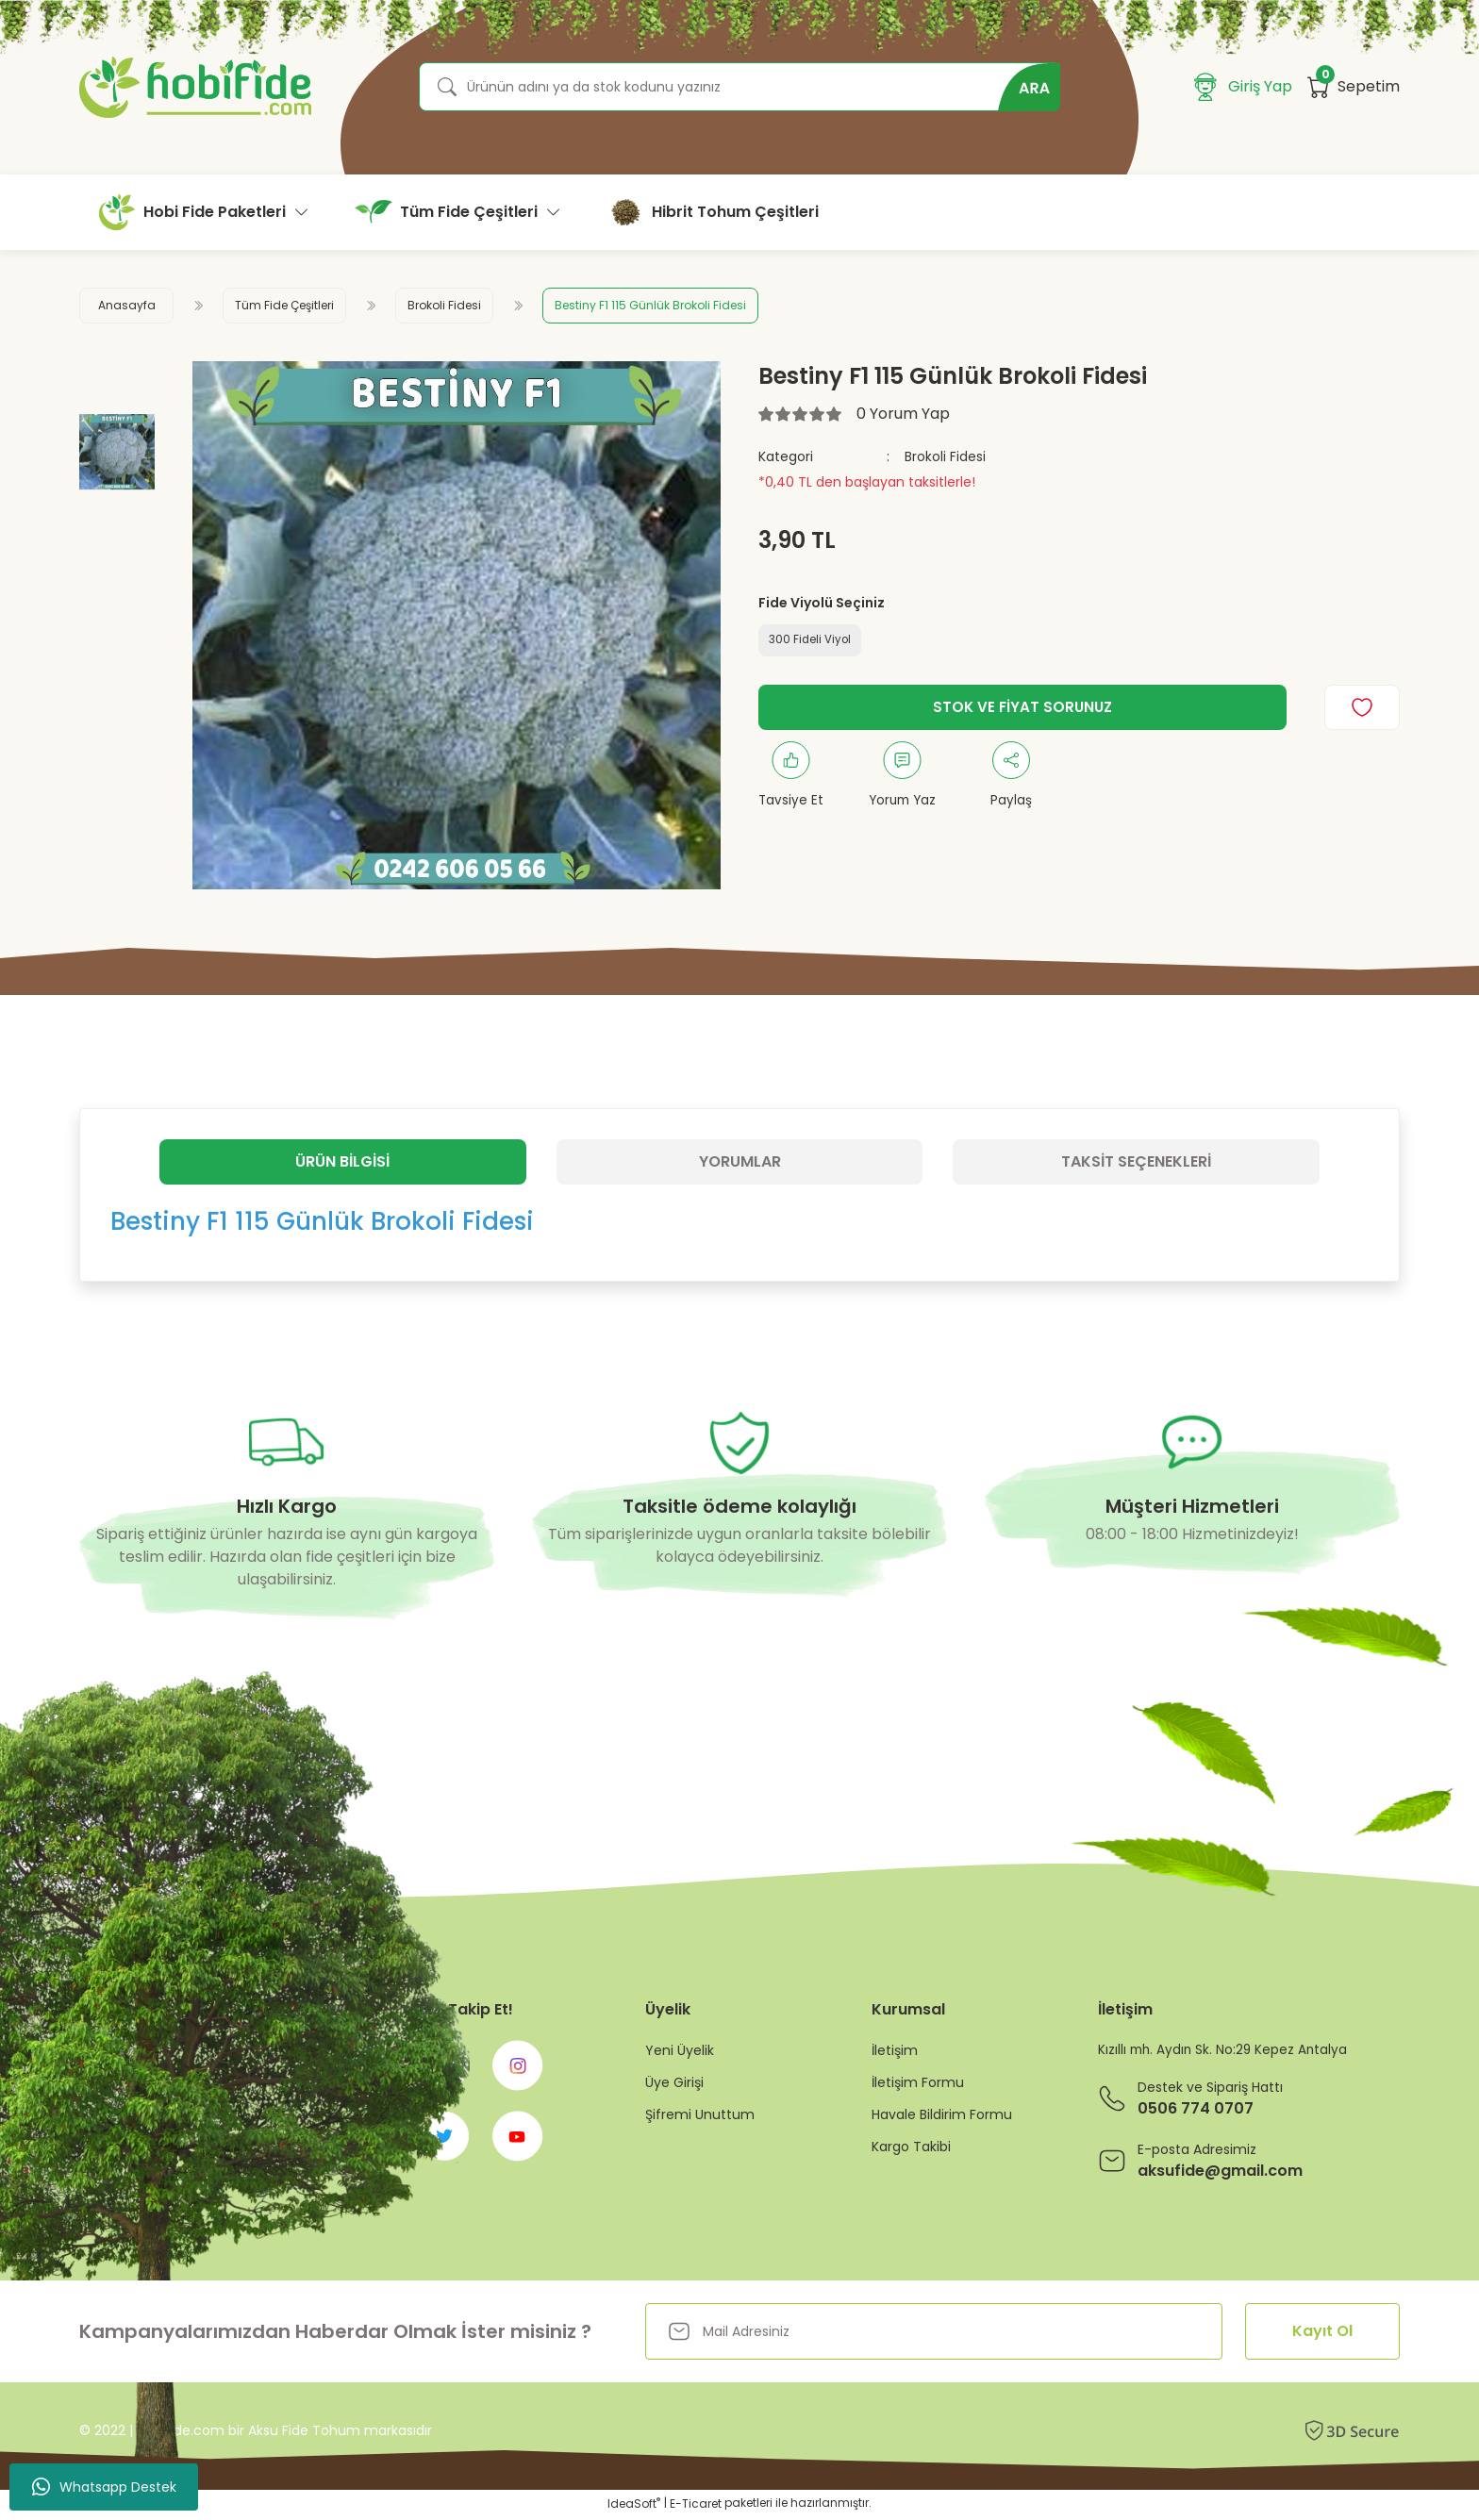 Image resolution: width=1479 pixels, height=2520 pixels. What do you see at coordinates (918, 2082) in the screenshot?
I see `İletişim Formu` at bounding box center [918, 2082].